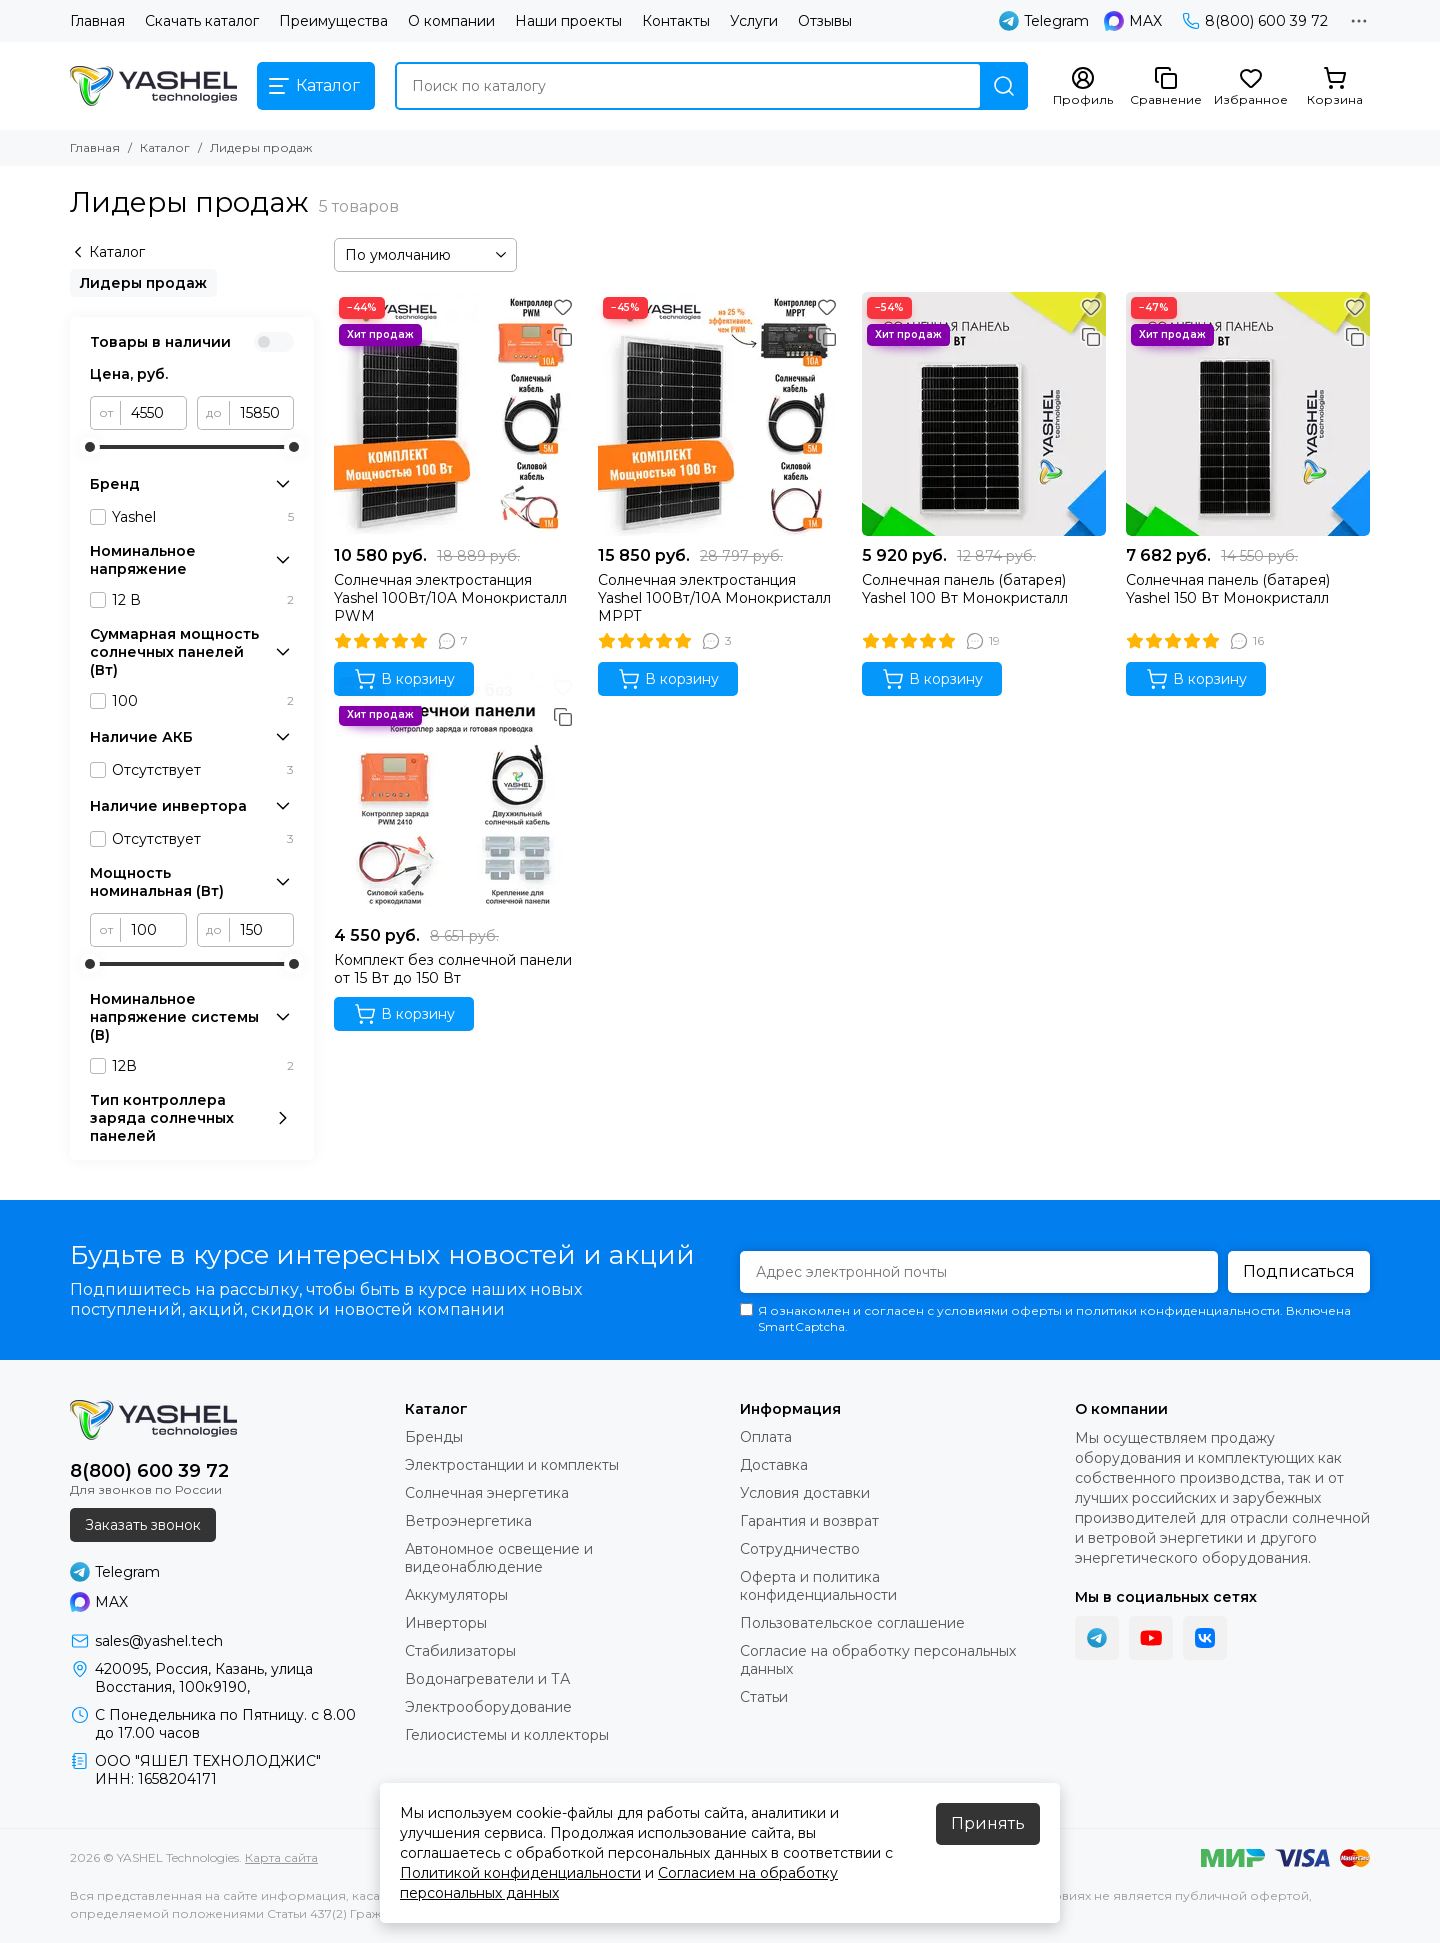  I want to click on [Солнечная панель (батарея) Yashel 150 Вт Монокристалл], so click(1248, 414).